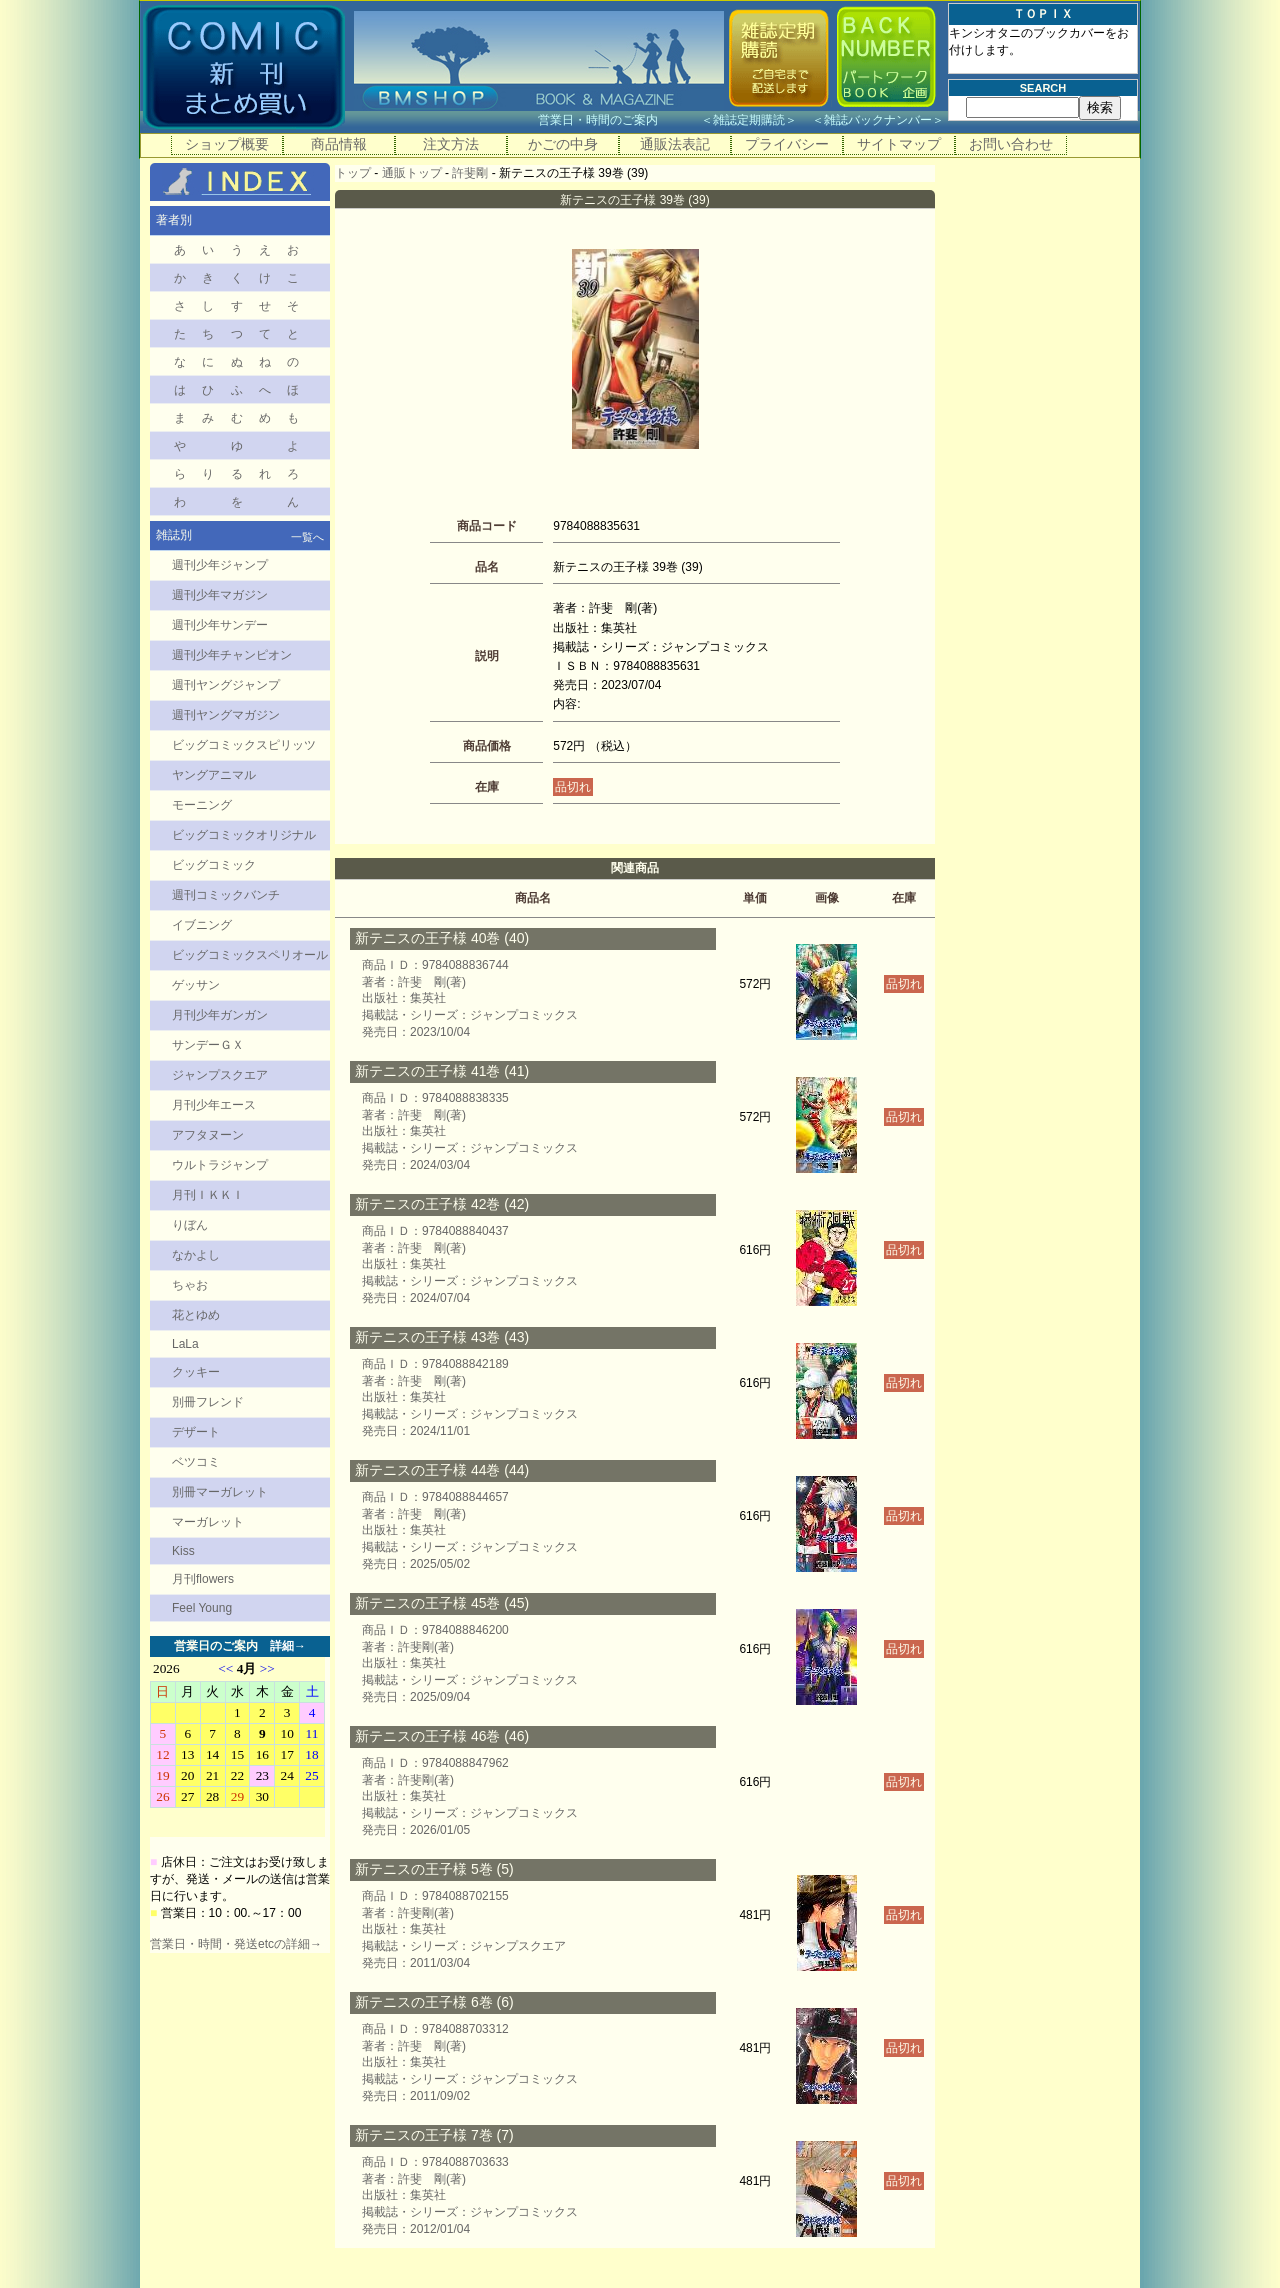  What do you see at coordinates (208, 1195) in the screenshot?
I see `月刊ＩＫＫＩ` at bounding box center [208, 1195].